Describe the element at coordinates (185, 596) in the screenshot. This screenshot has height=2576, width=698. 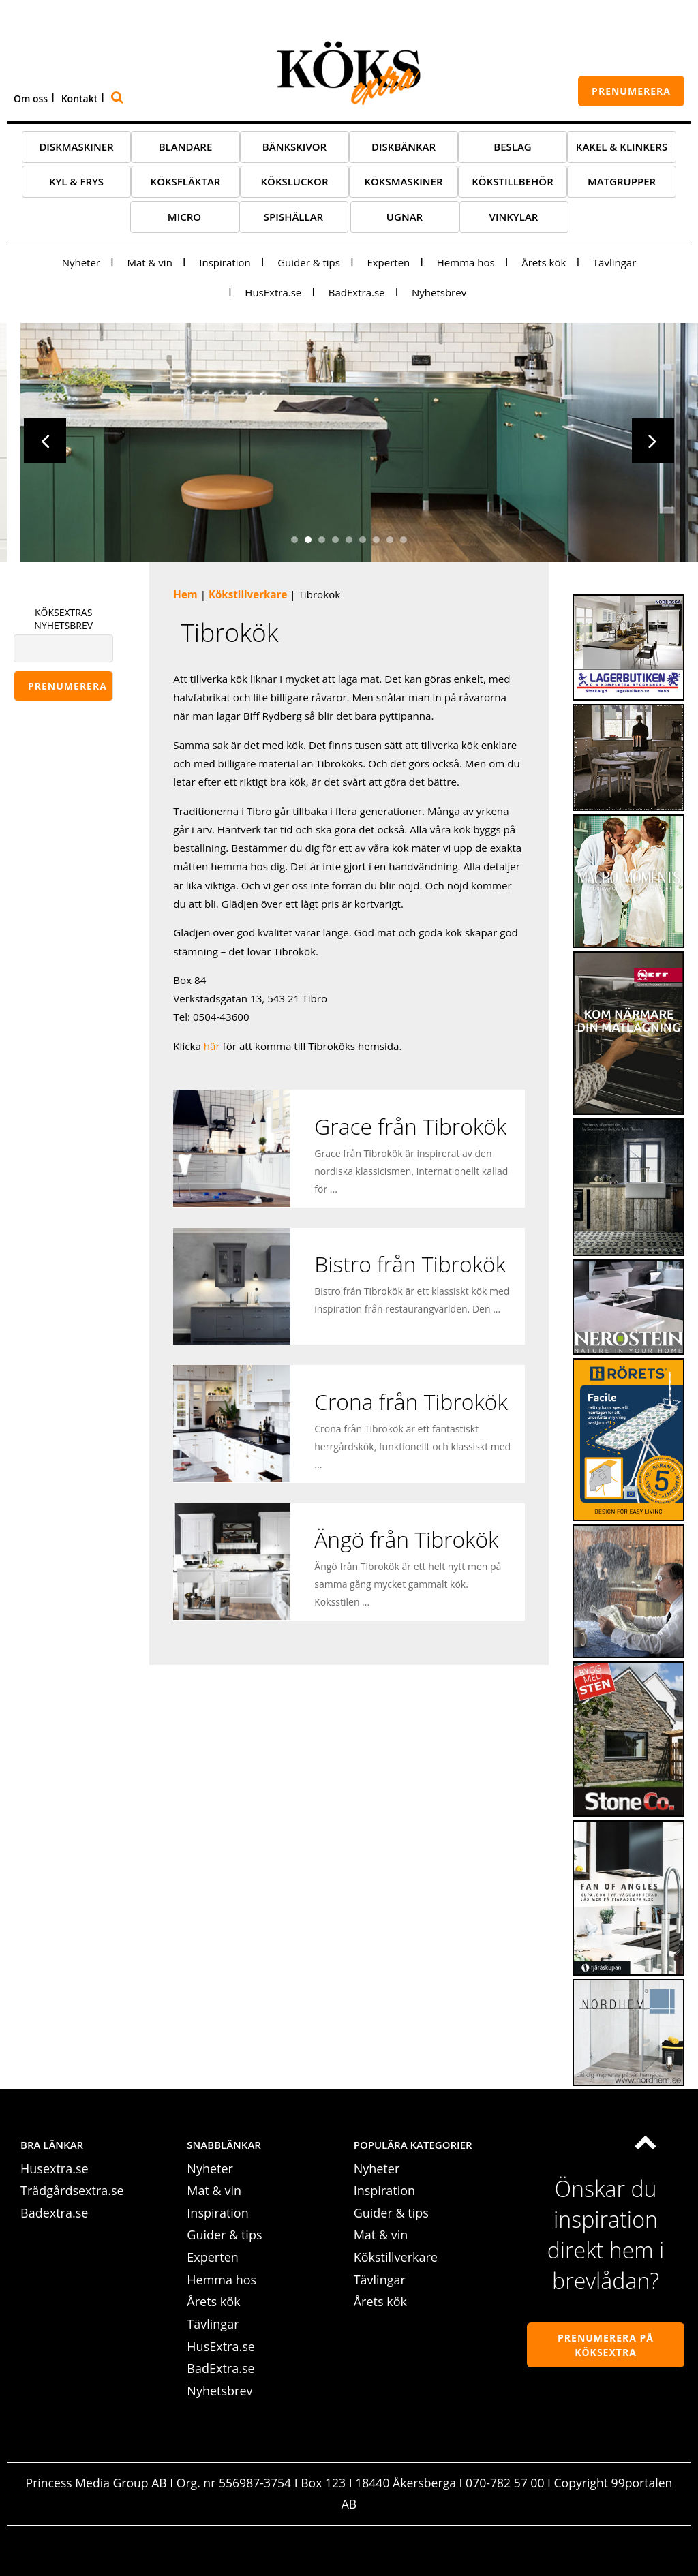
I see `Hem` at that location.